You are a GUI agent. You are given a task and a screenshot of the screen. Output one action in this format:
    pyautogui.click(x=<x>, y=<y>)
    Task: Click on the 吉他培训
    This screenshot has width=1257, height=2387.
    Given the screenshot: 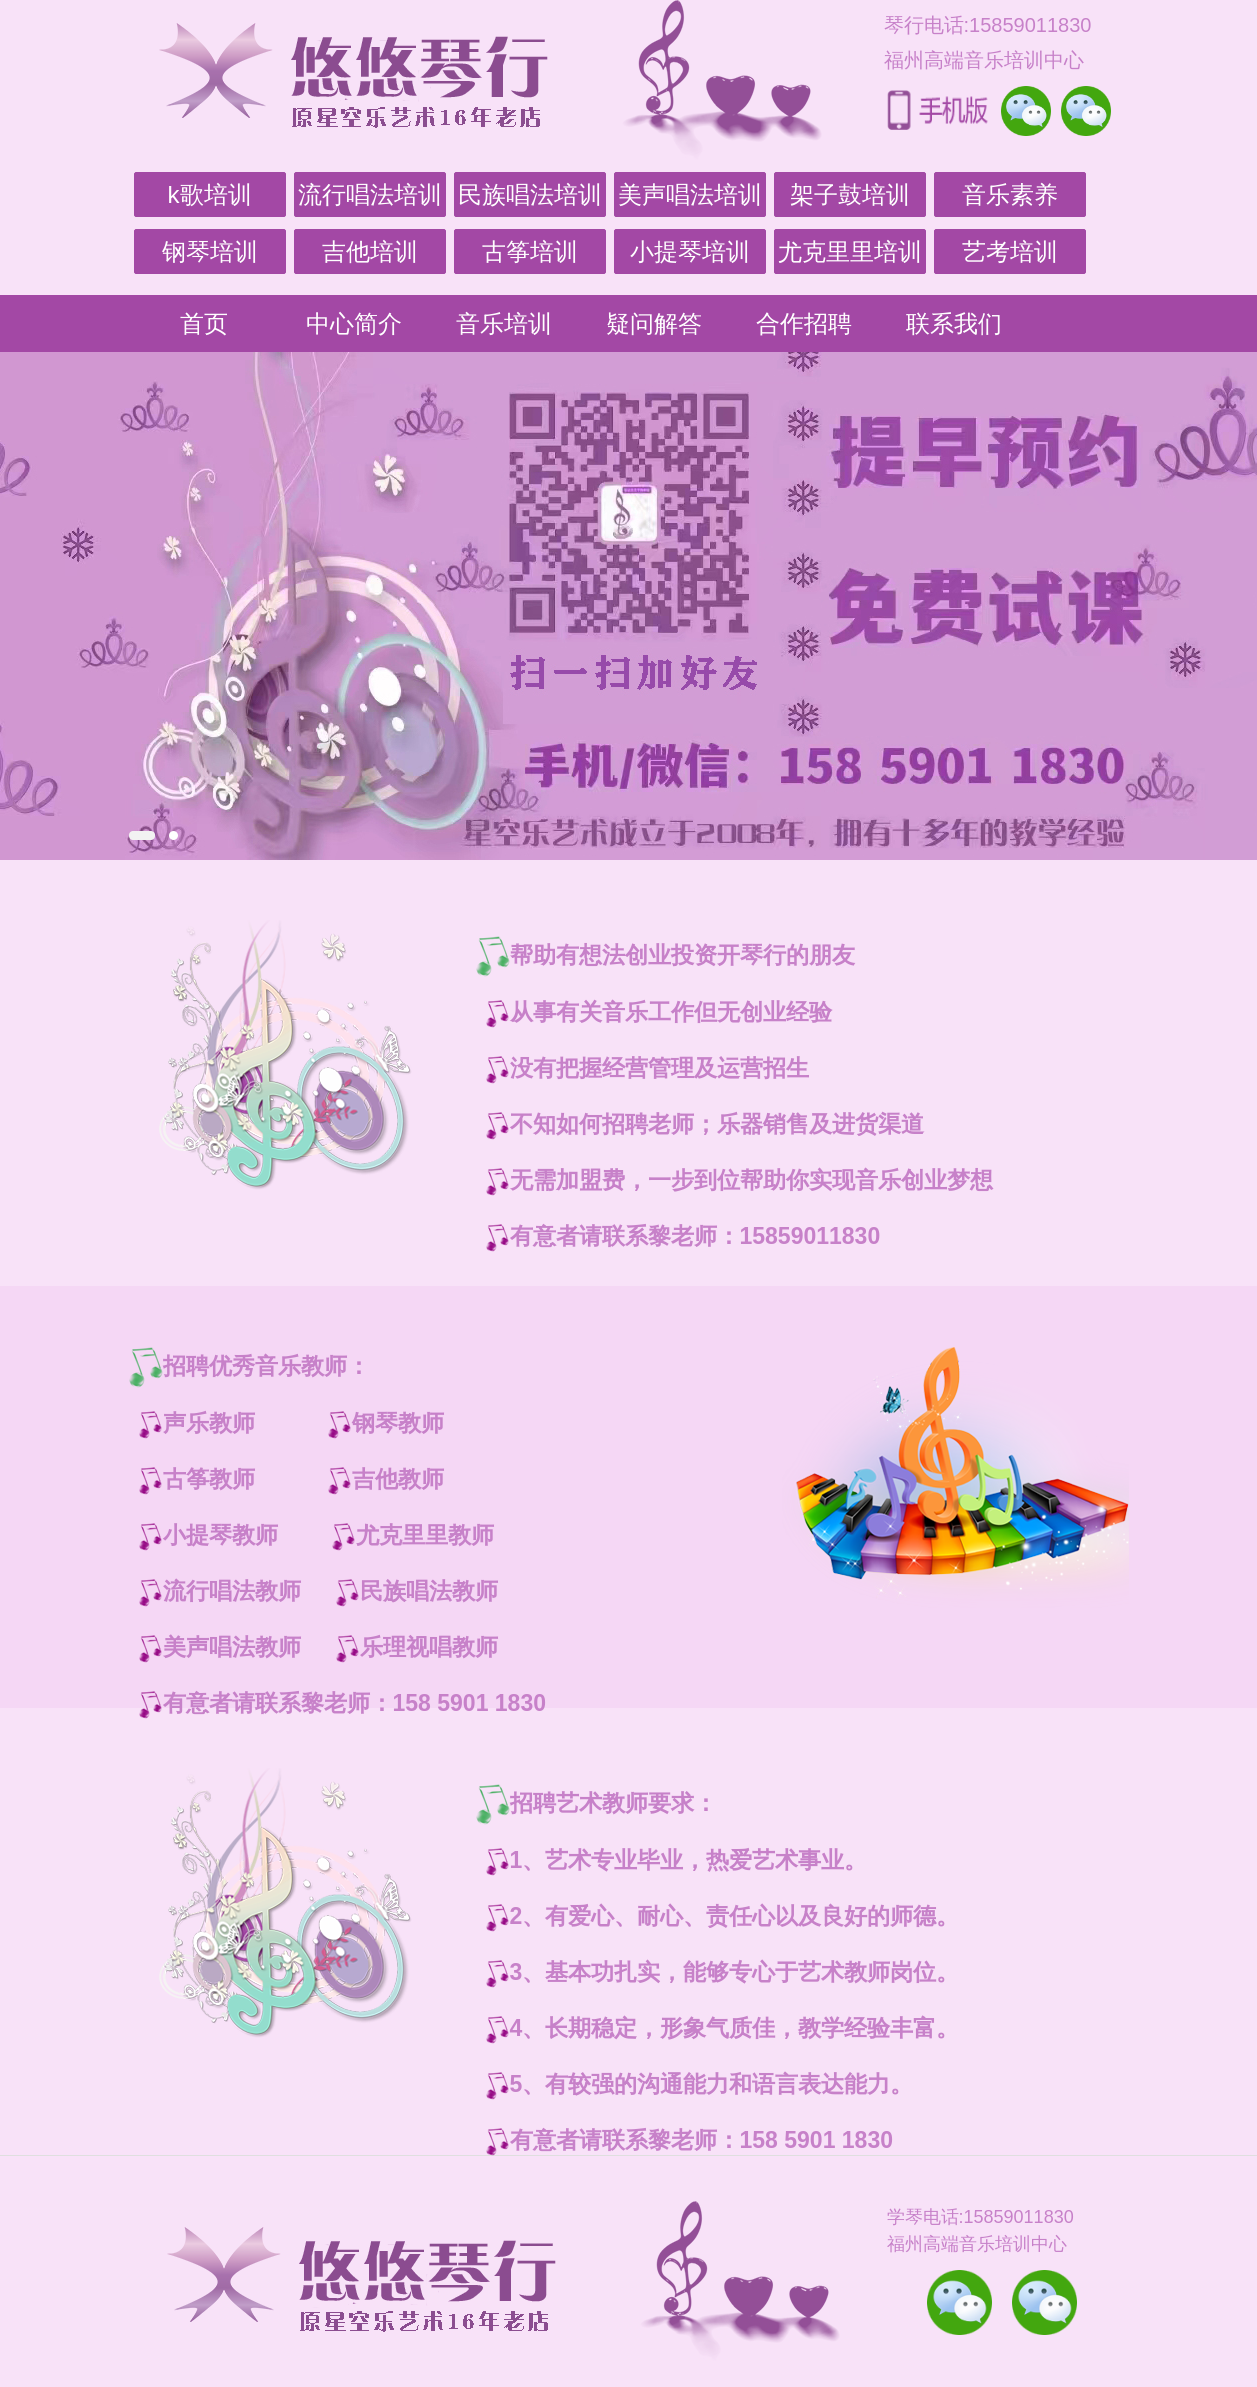 What is the action you would take?
    pyautogui.click(x=370, y=251)
    